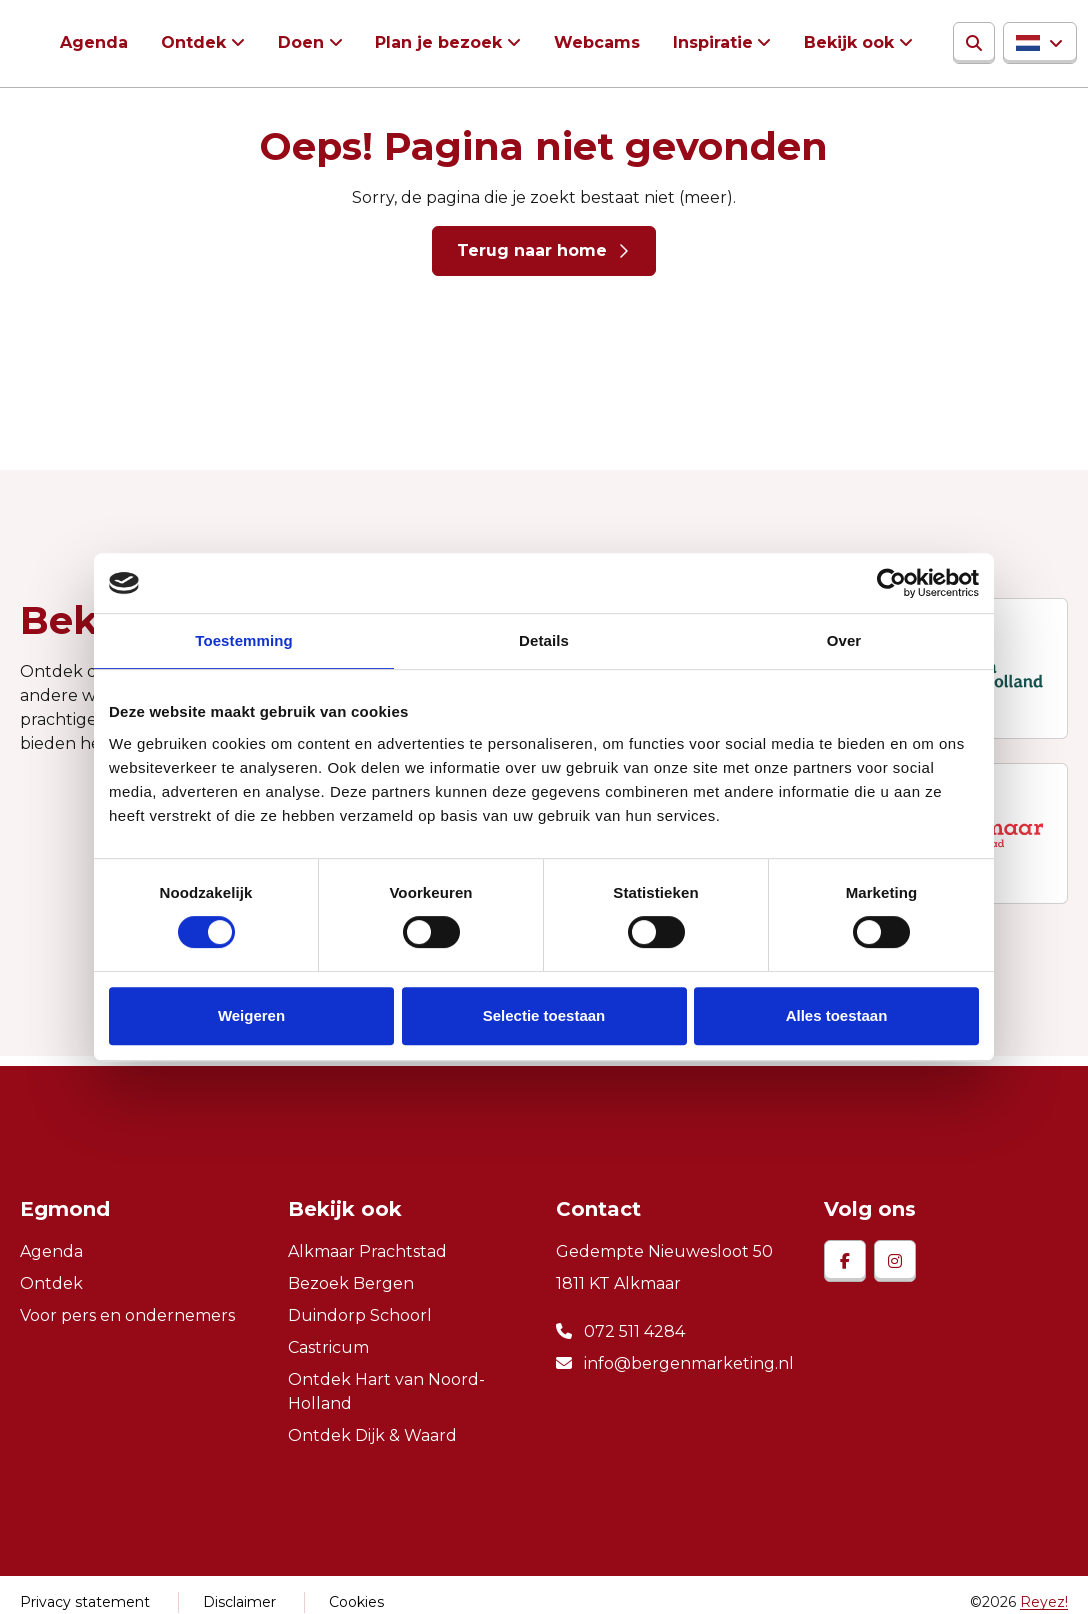 This screenshot has width=1088, height=1614. What do you see at coordinates (192, 43) in the screenshot?
I see `Ontdek` at bounding box center [192, 43].